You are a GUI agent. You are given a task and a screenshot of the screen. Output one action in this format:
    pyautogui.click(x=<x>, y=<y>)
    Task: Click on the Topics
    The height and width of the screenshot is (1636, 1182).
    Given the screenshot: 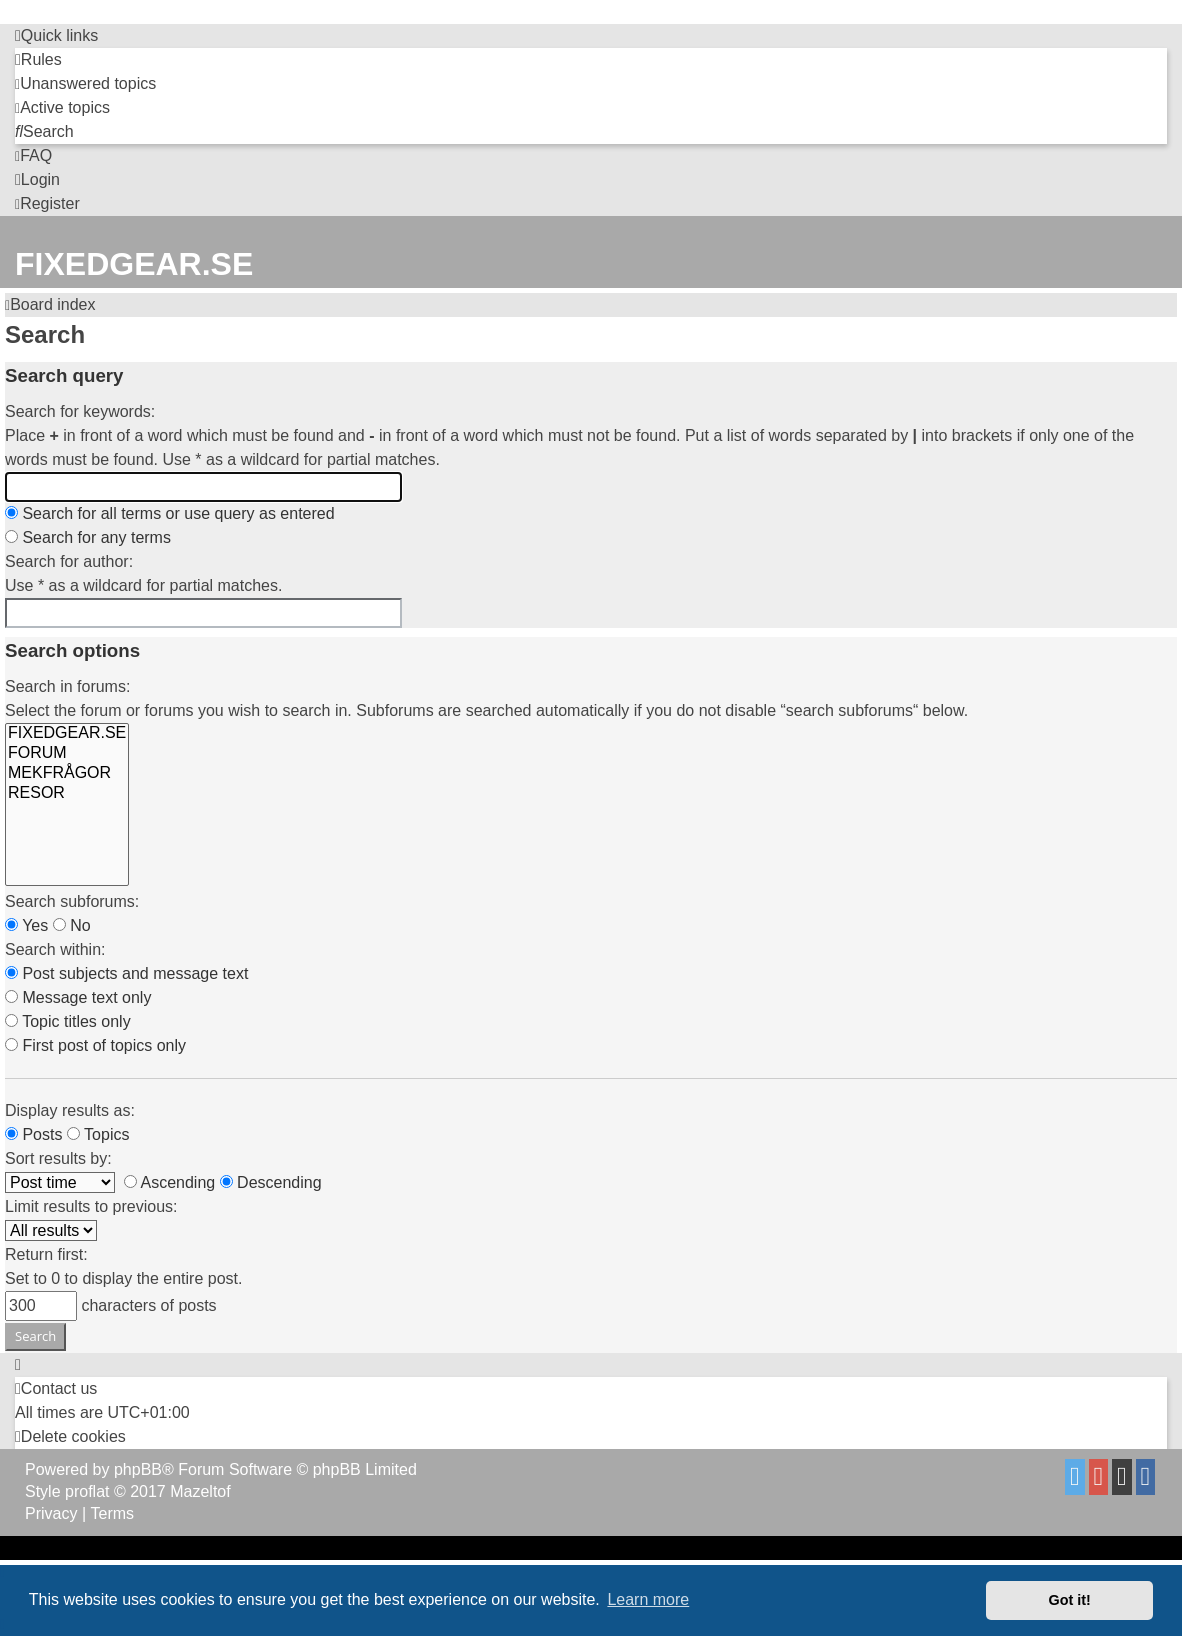 What is the action you would take?
    pyautogui.click(x=98, y=1134)
    